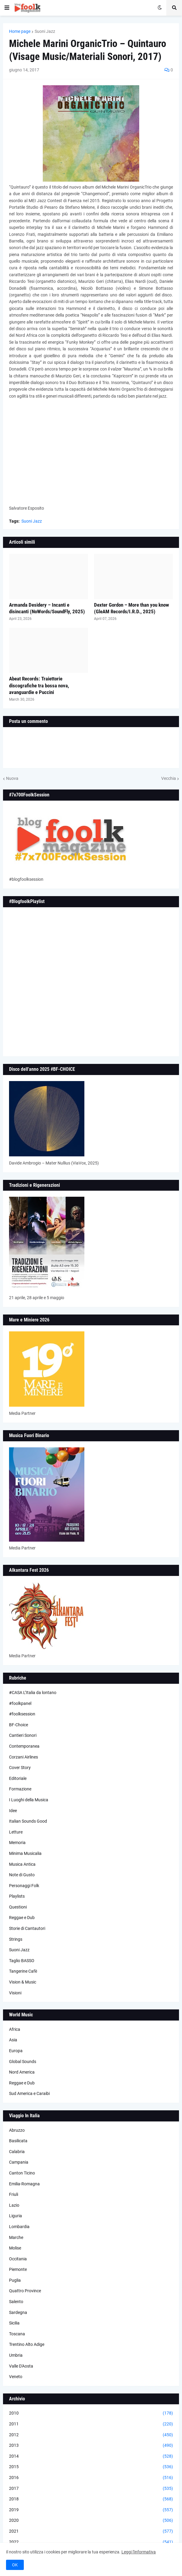 The width and height of the screenshot is (182, 2576). What do you see at coordinates (14, 2205) in the screenshot?
I see `Lazio` at bounding box center [14, 2205].